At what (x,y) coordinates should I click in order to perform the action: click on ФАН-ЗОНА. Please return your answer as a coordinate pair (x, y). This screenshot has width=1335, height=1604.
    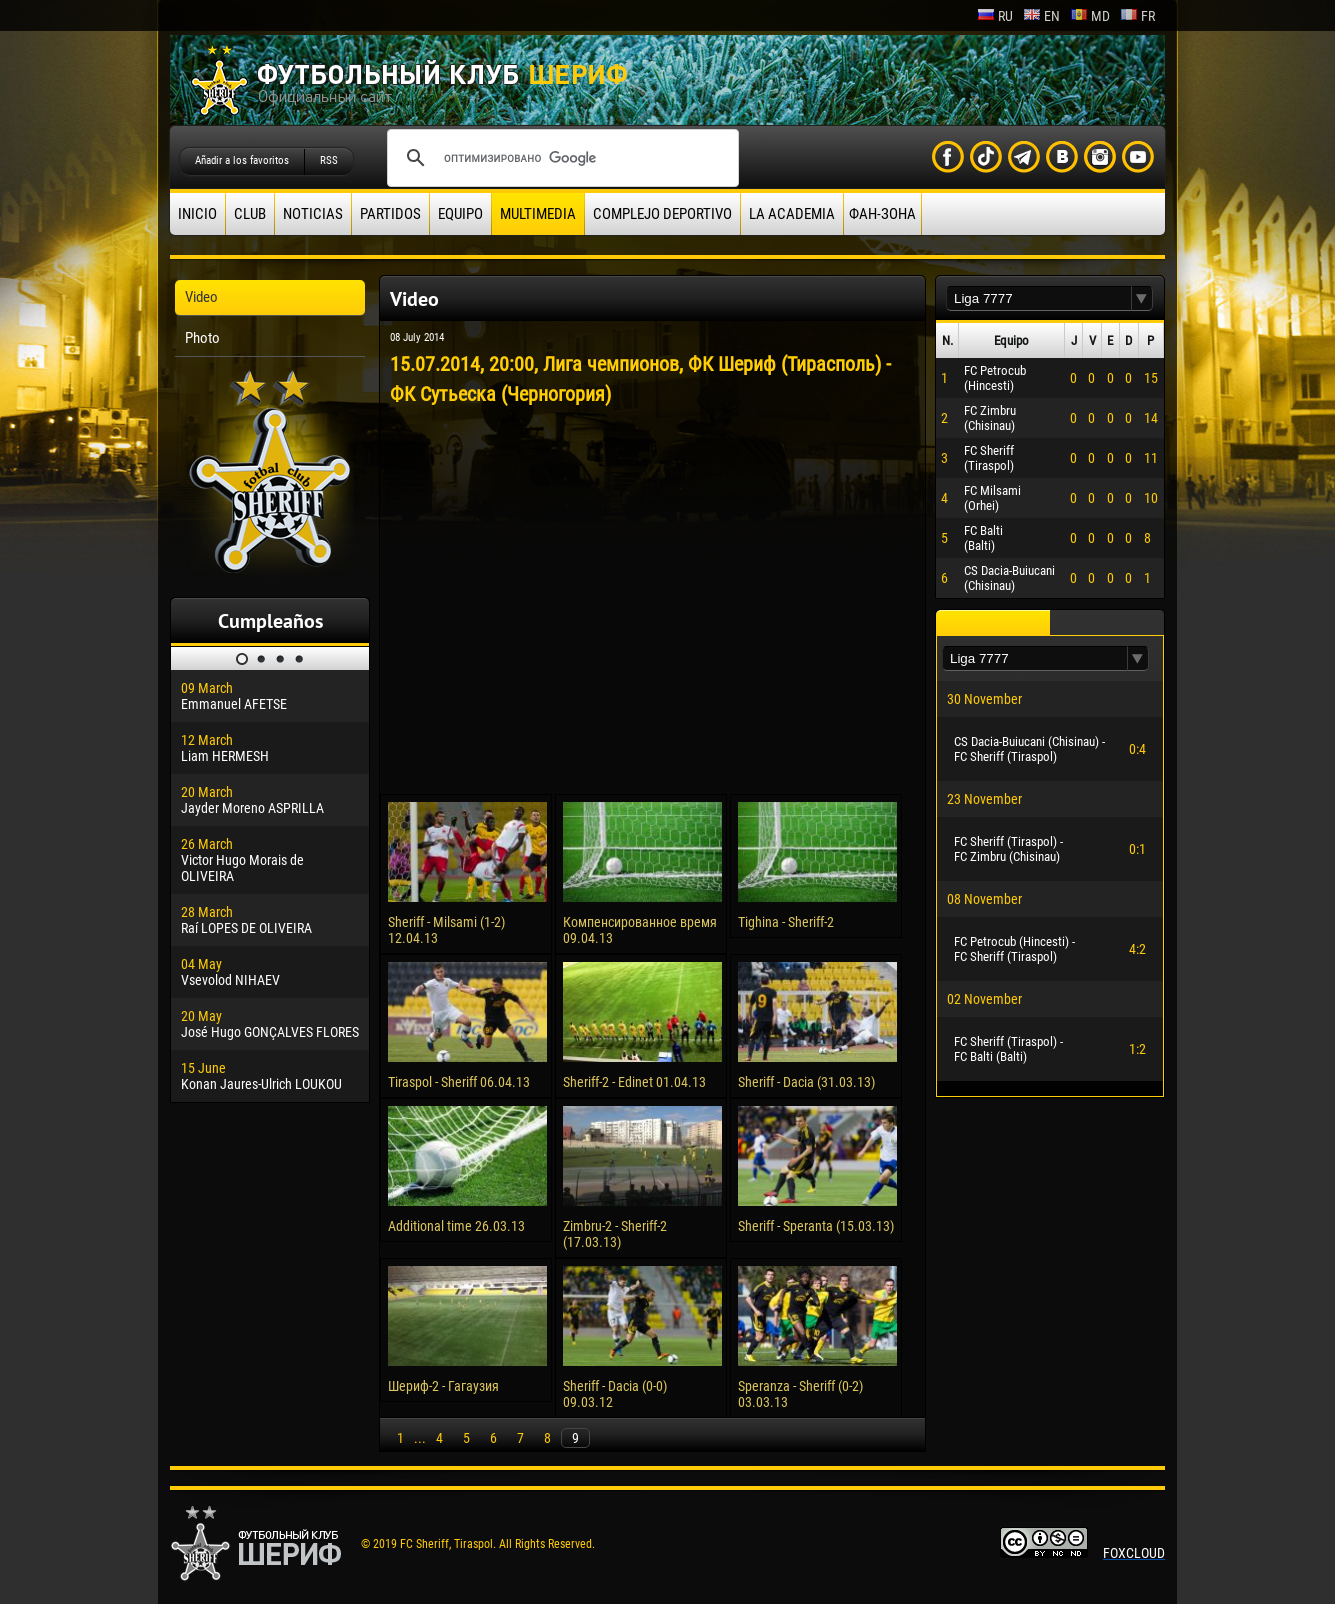
    Looking at the image, I should click on (882, 214).